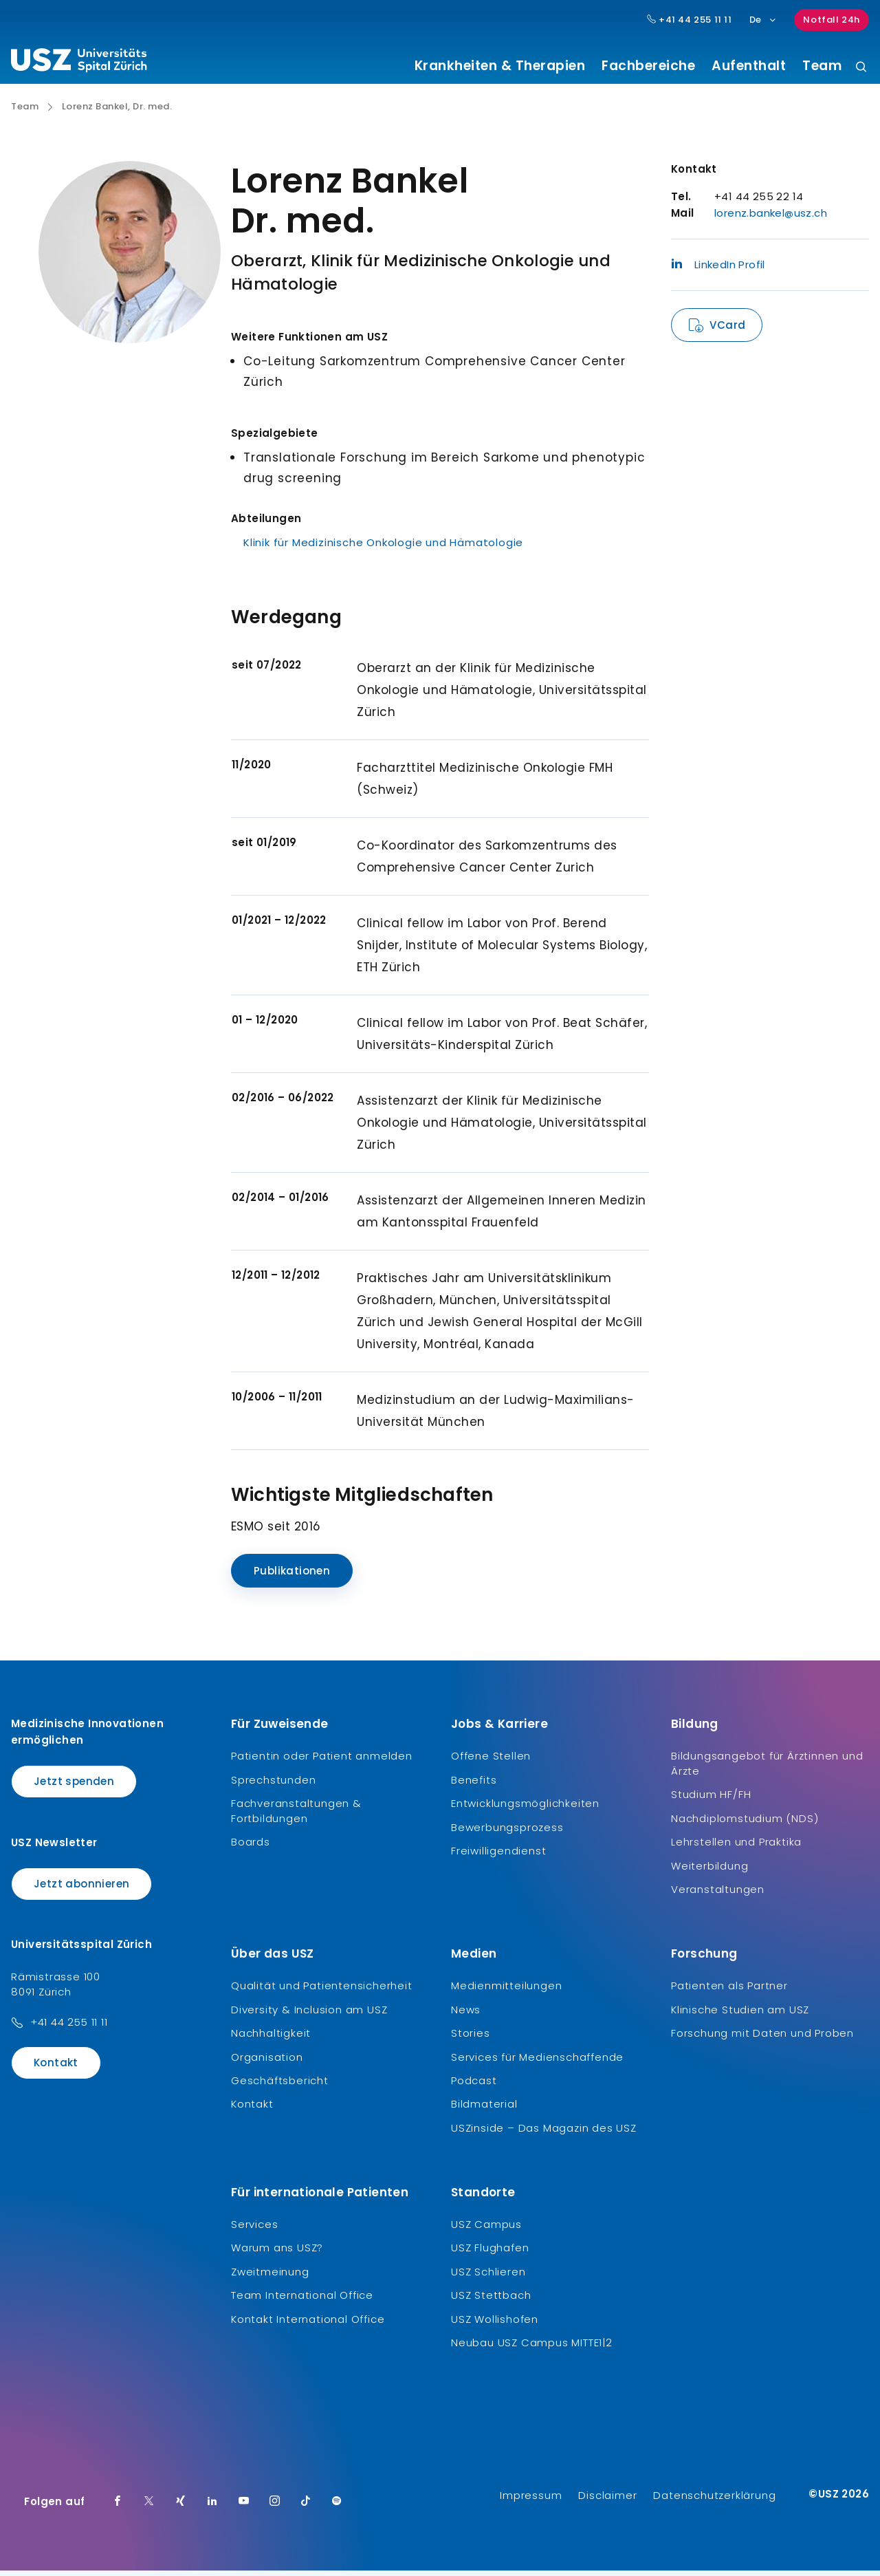 This screenshot has width=880, height=2576. I want to click on Patienten als Partner, so click(729, 1991).